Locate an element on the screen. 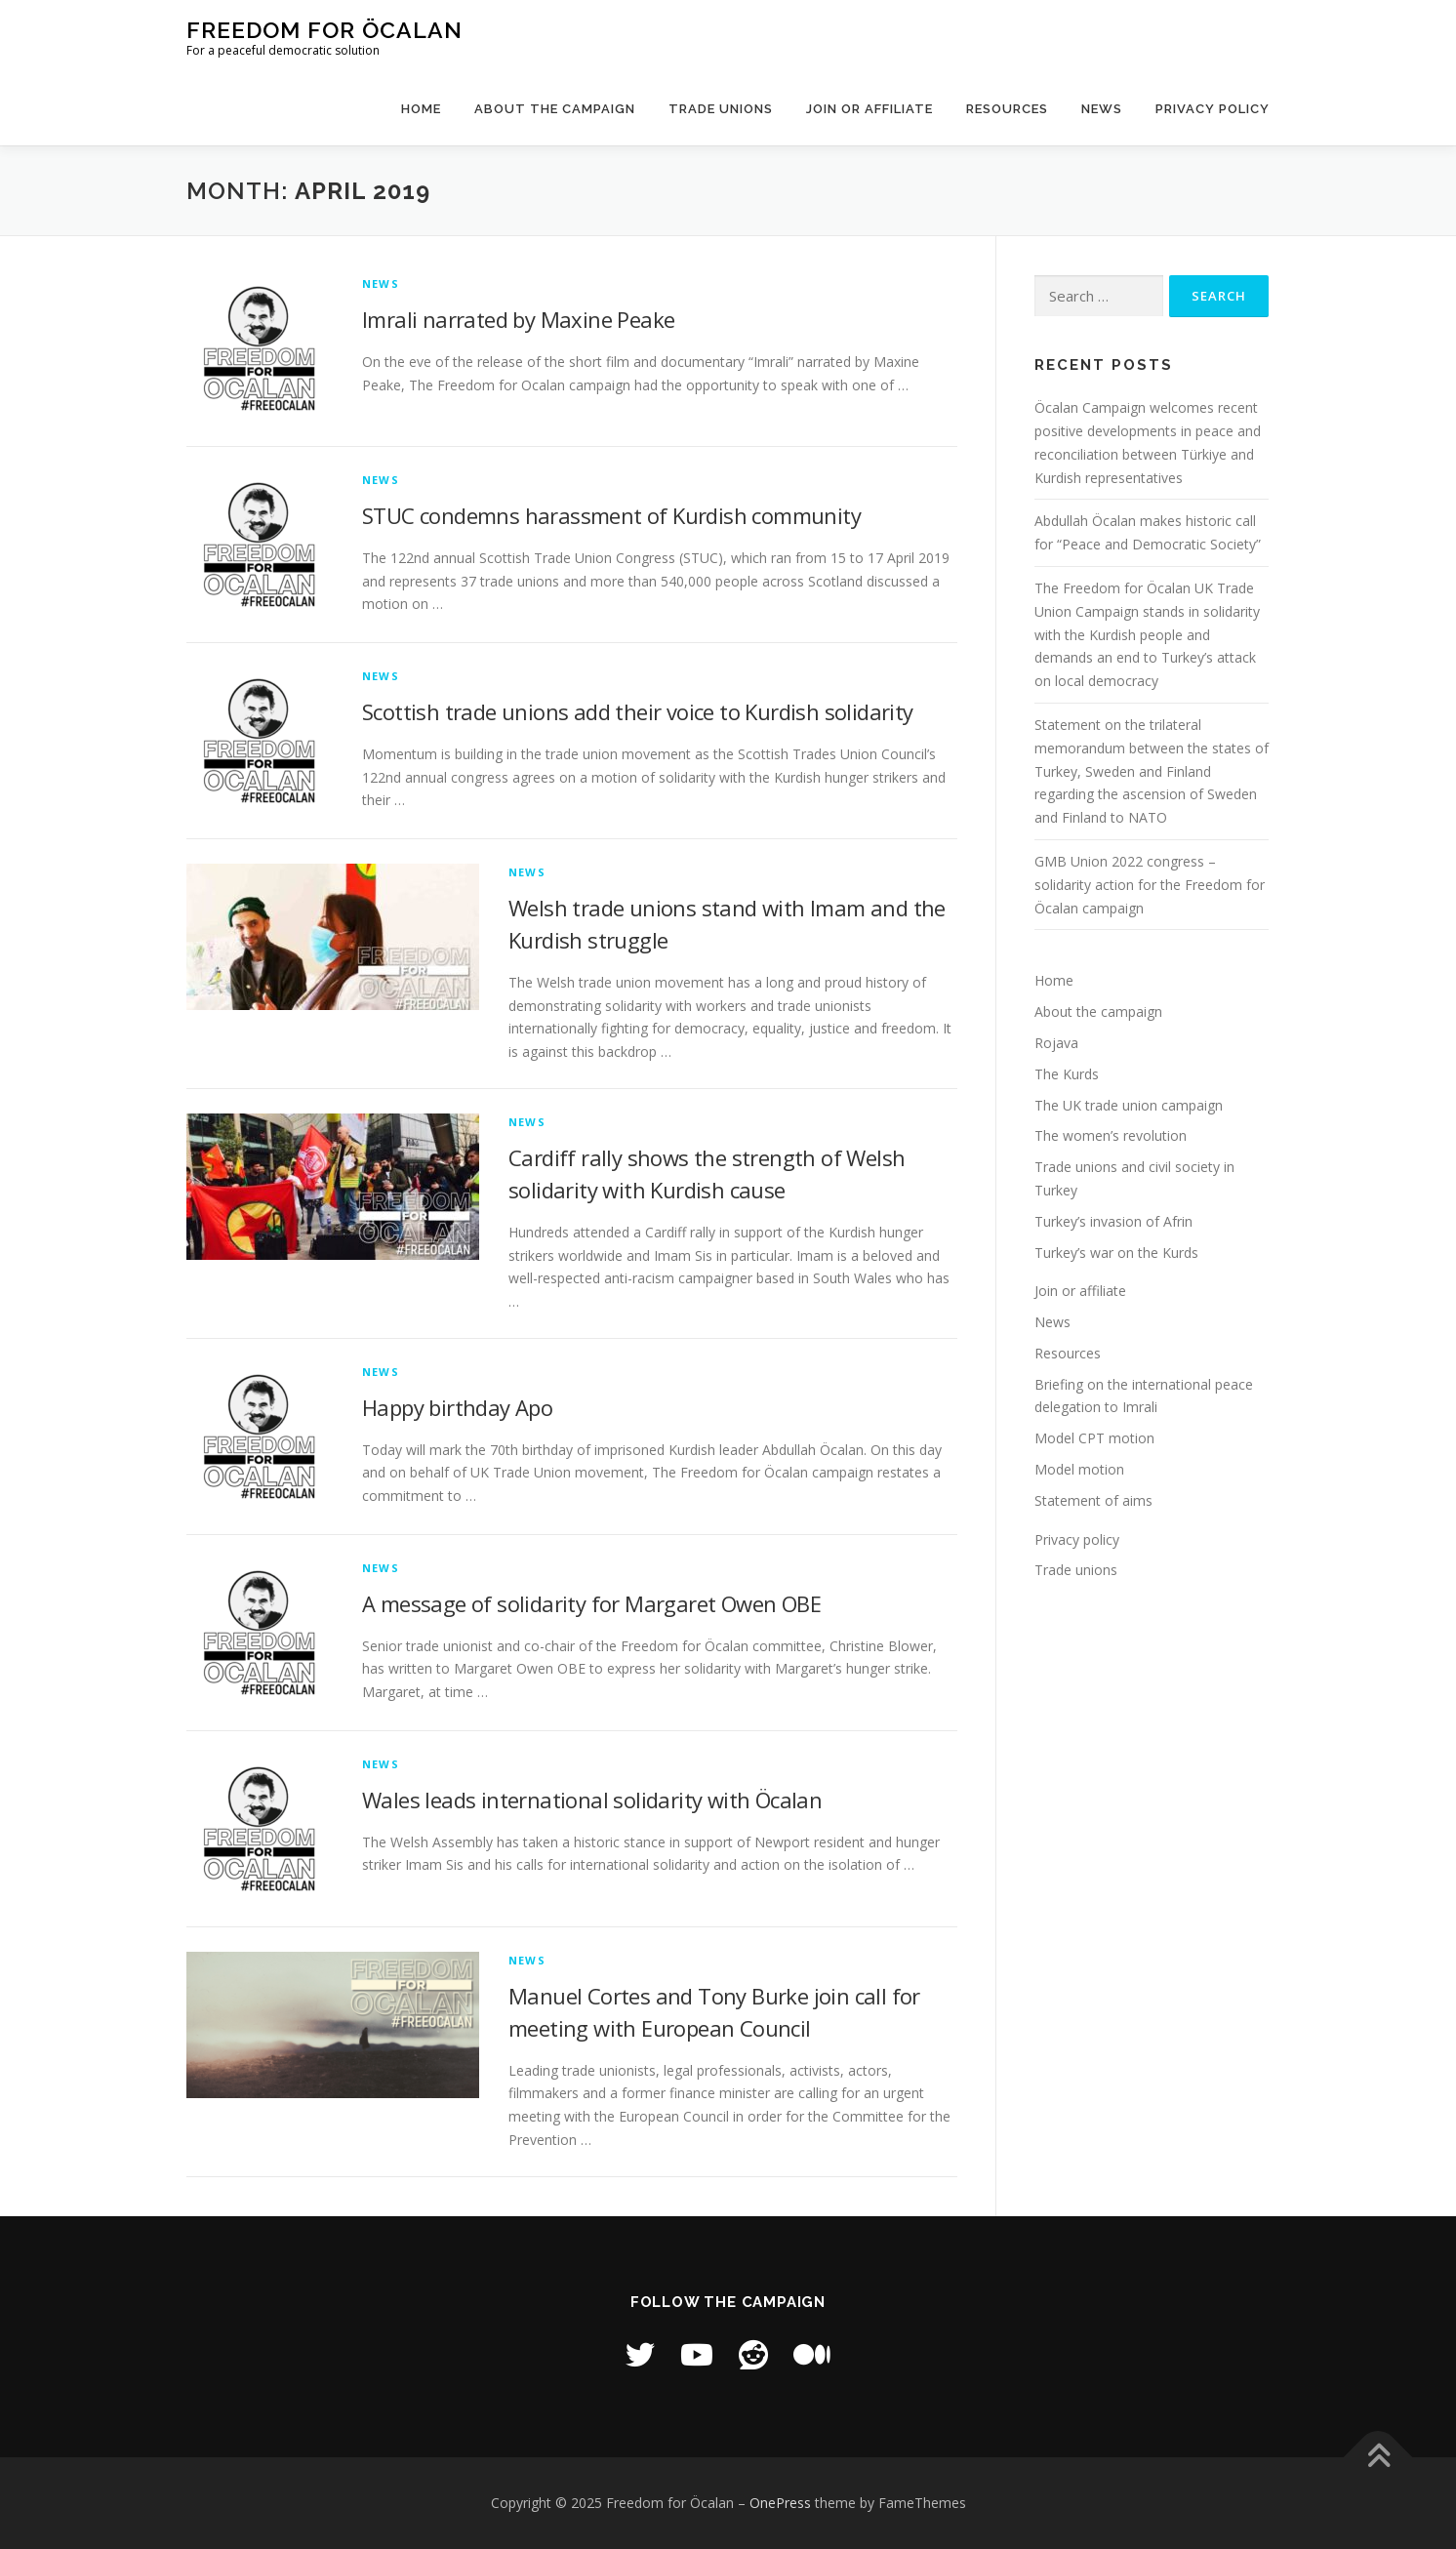 Image resolution: width=1456 pixels, height=2549 pixels. Trade unions is located at coordinates (720, 108).